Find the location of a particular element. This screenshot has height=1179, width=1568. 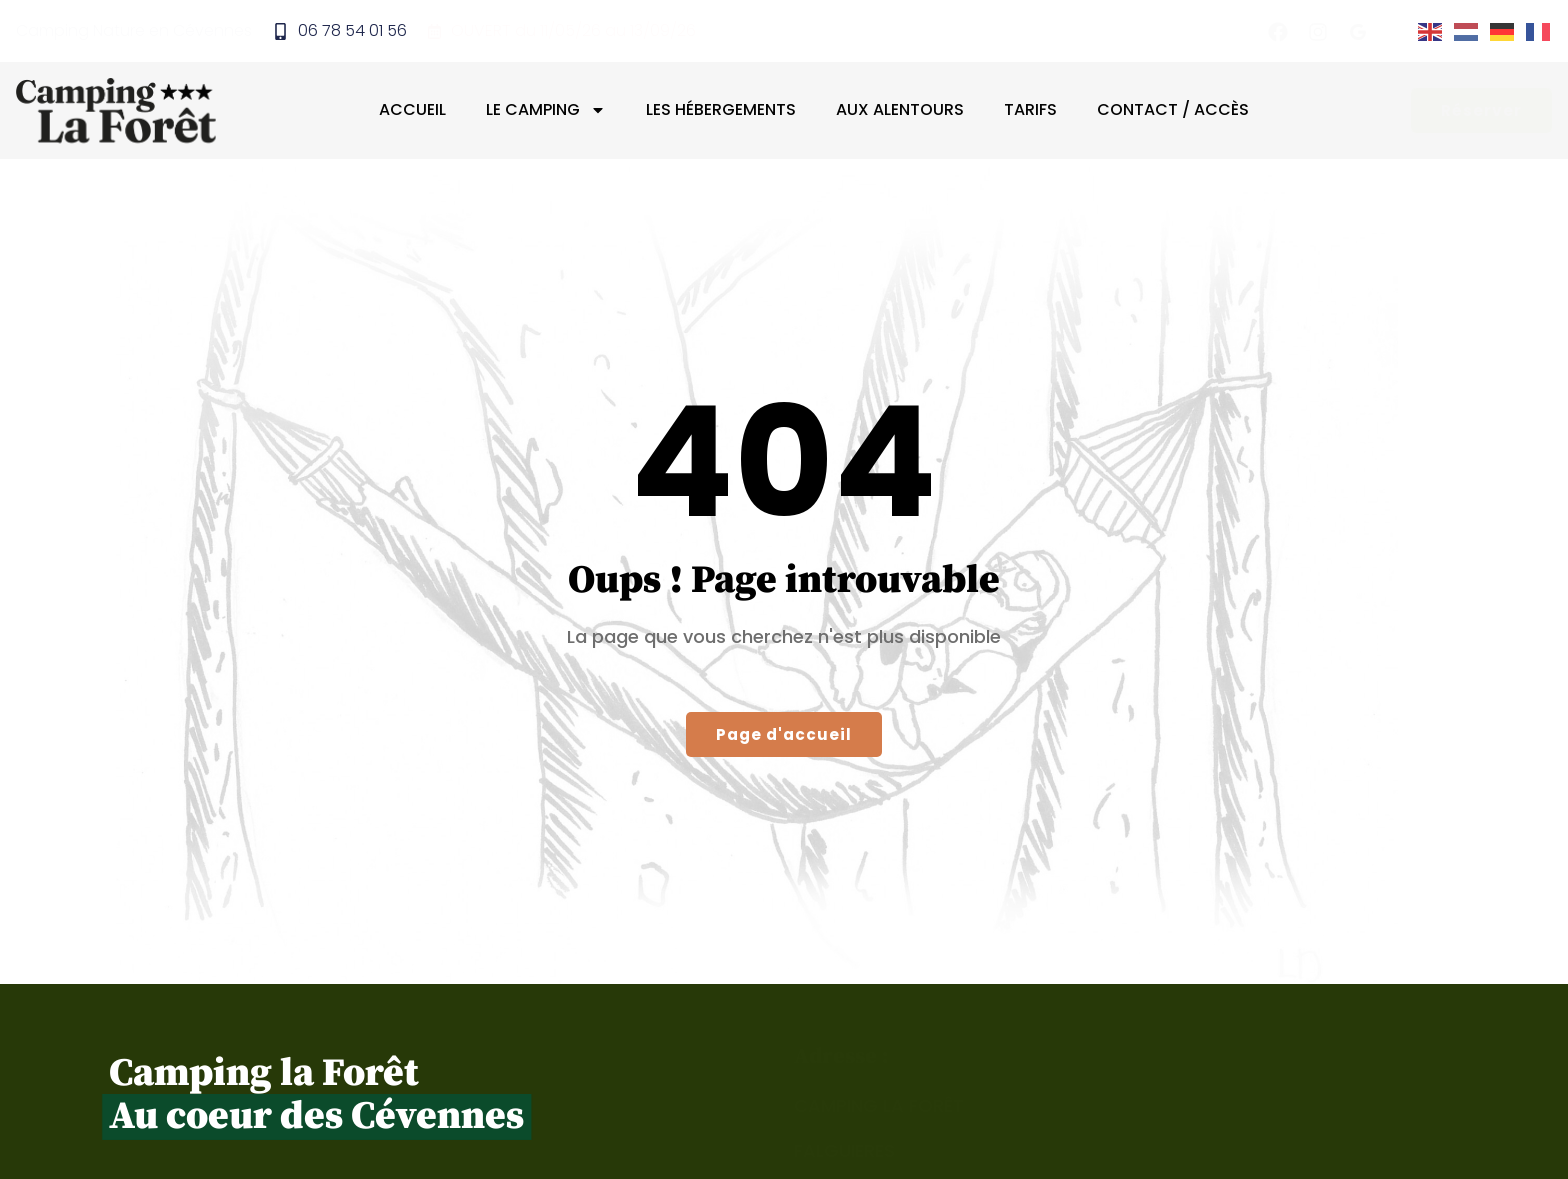

Aux alentours is located at coordinates (900, 109).